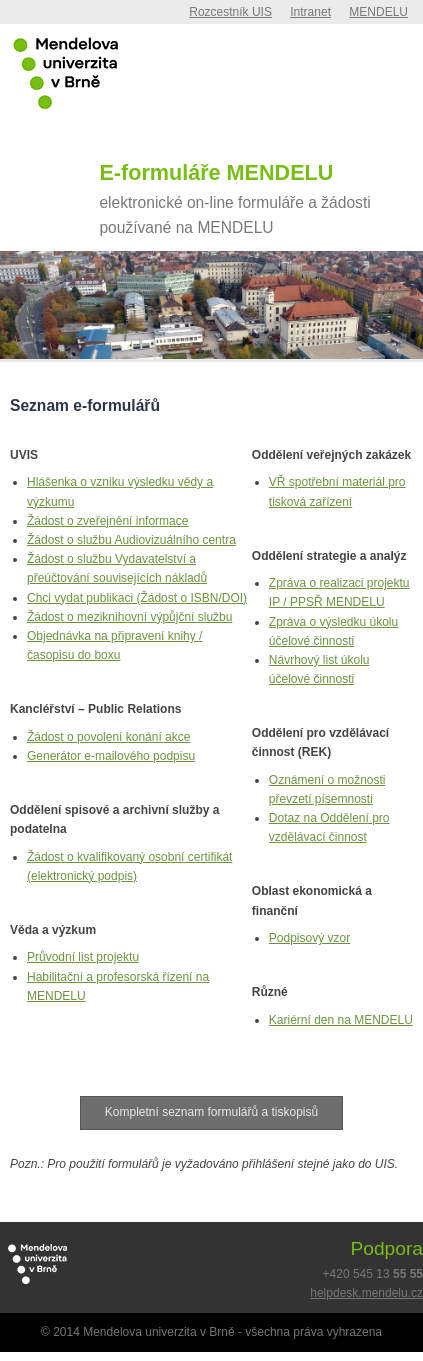 The image size is (423, 1361). Describe the element at coordinates (310, 12) in the screenshot. I see `Intranet` at that location.